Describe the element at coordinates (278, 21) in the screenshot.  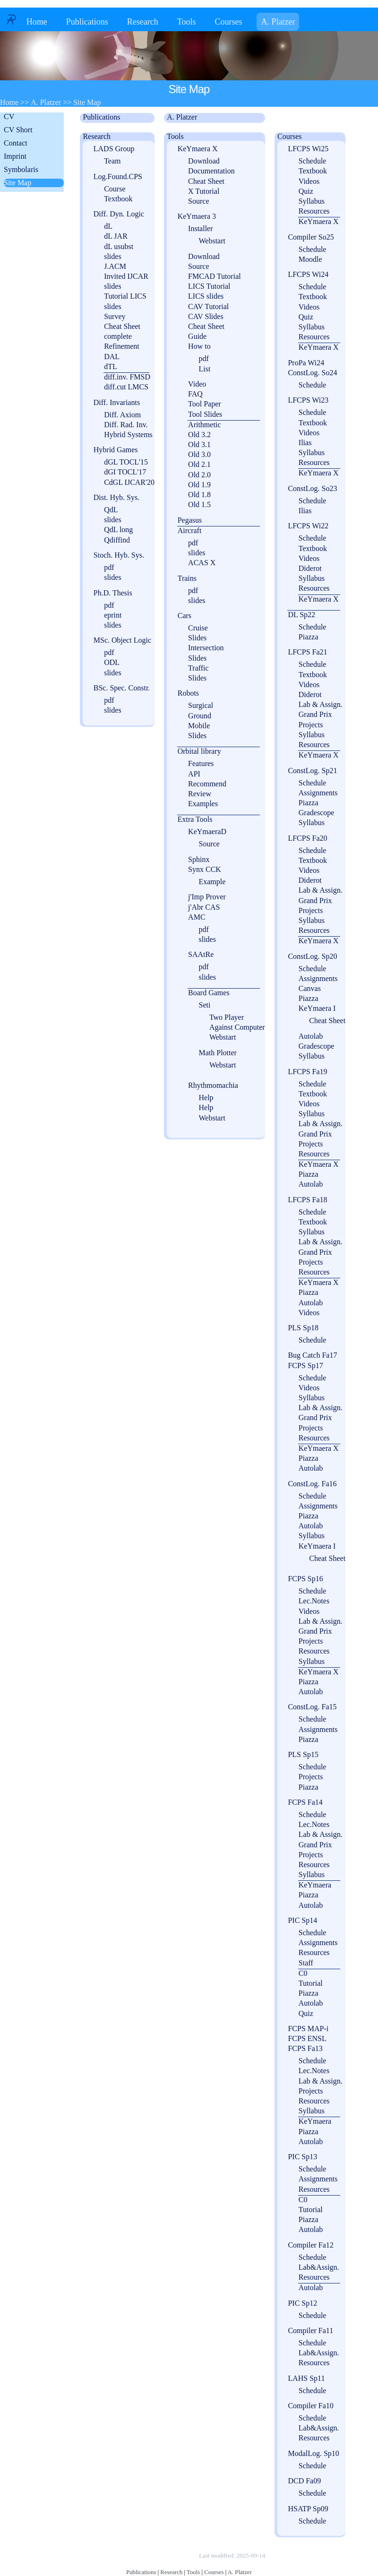
I see `A. Platzer` at that location.